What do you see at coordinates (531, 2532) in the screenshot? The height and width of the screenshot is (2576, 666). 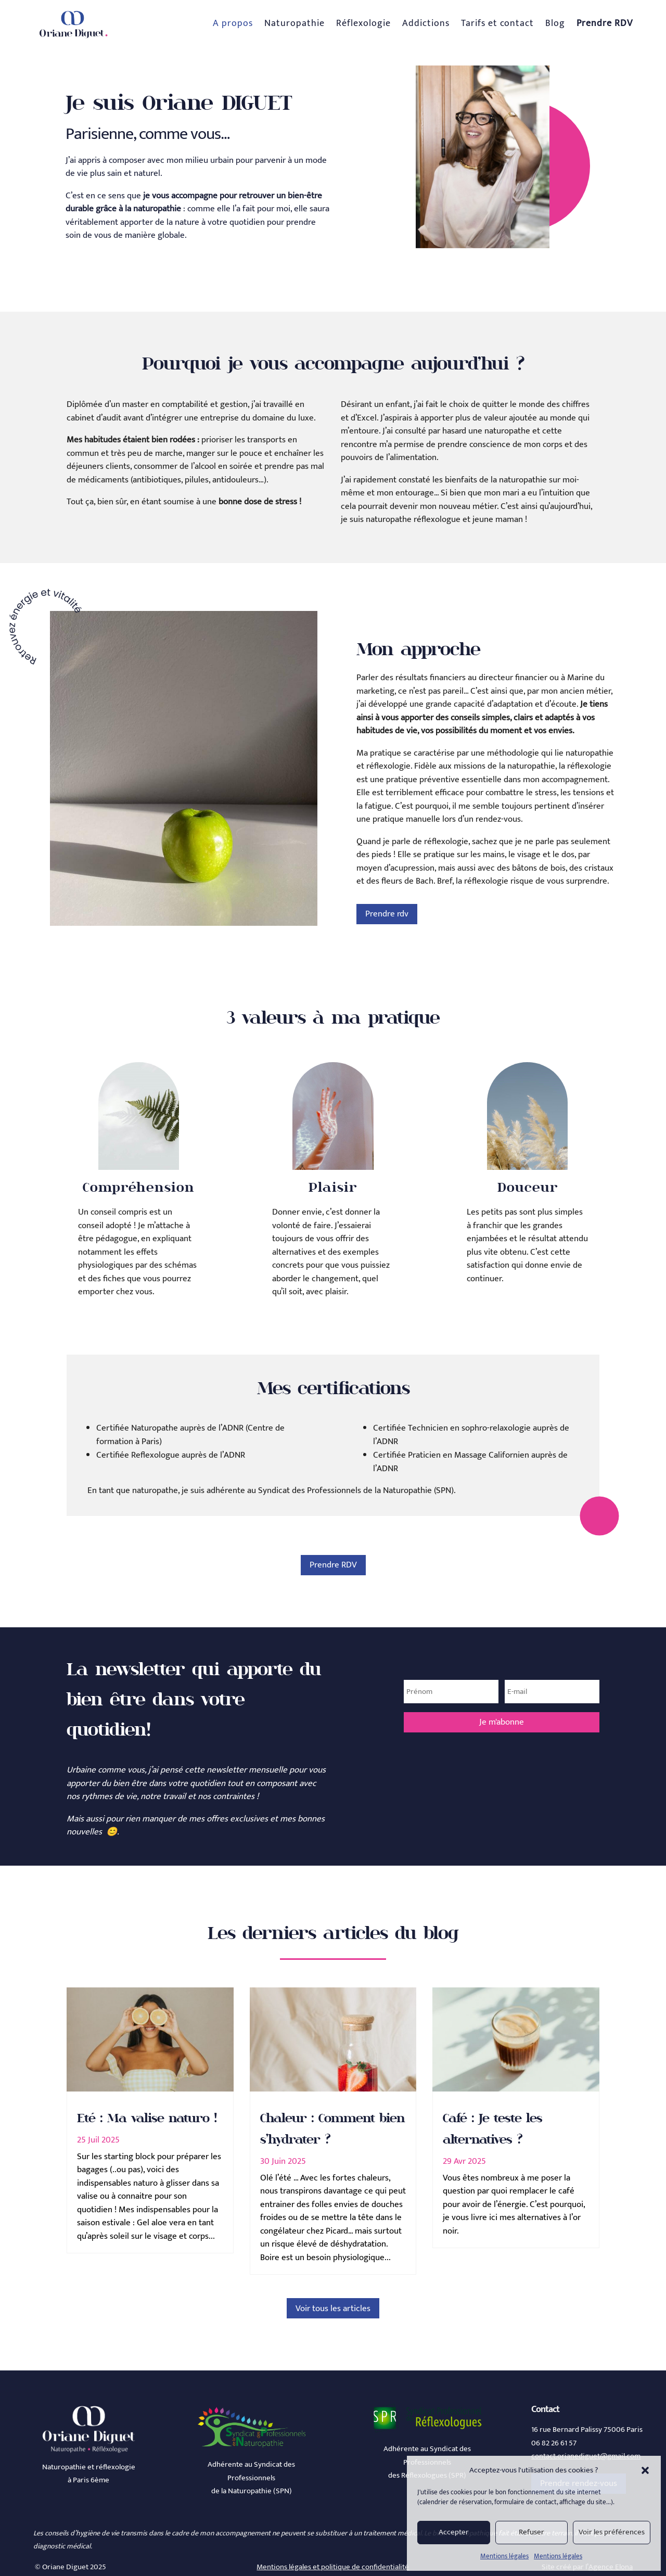 I see `Refuser` at bounding box center [531, 2532].